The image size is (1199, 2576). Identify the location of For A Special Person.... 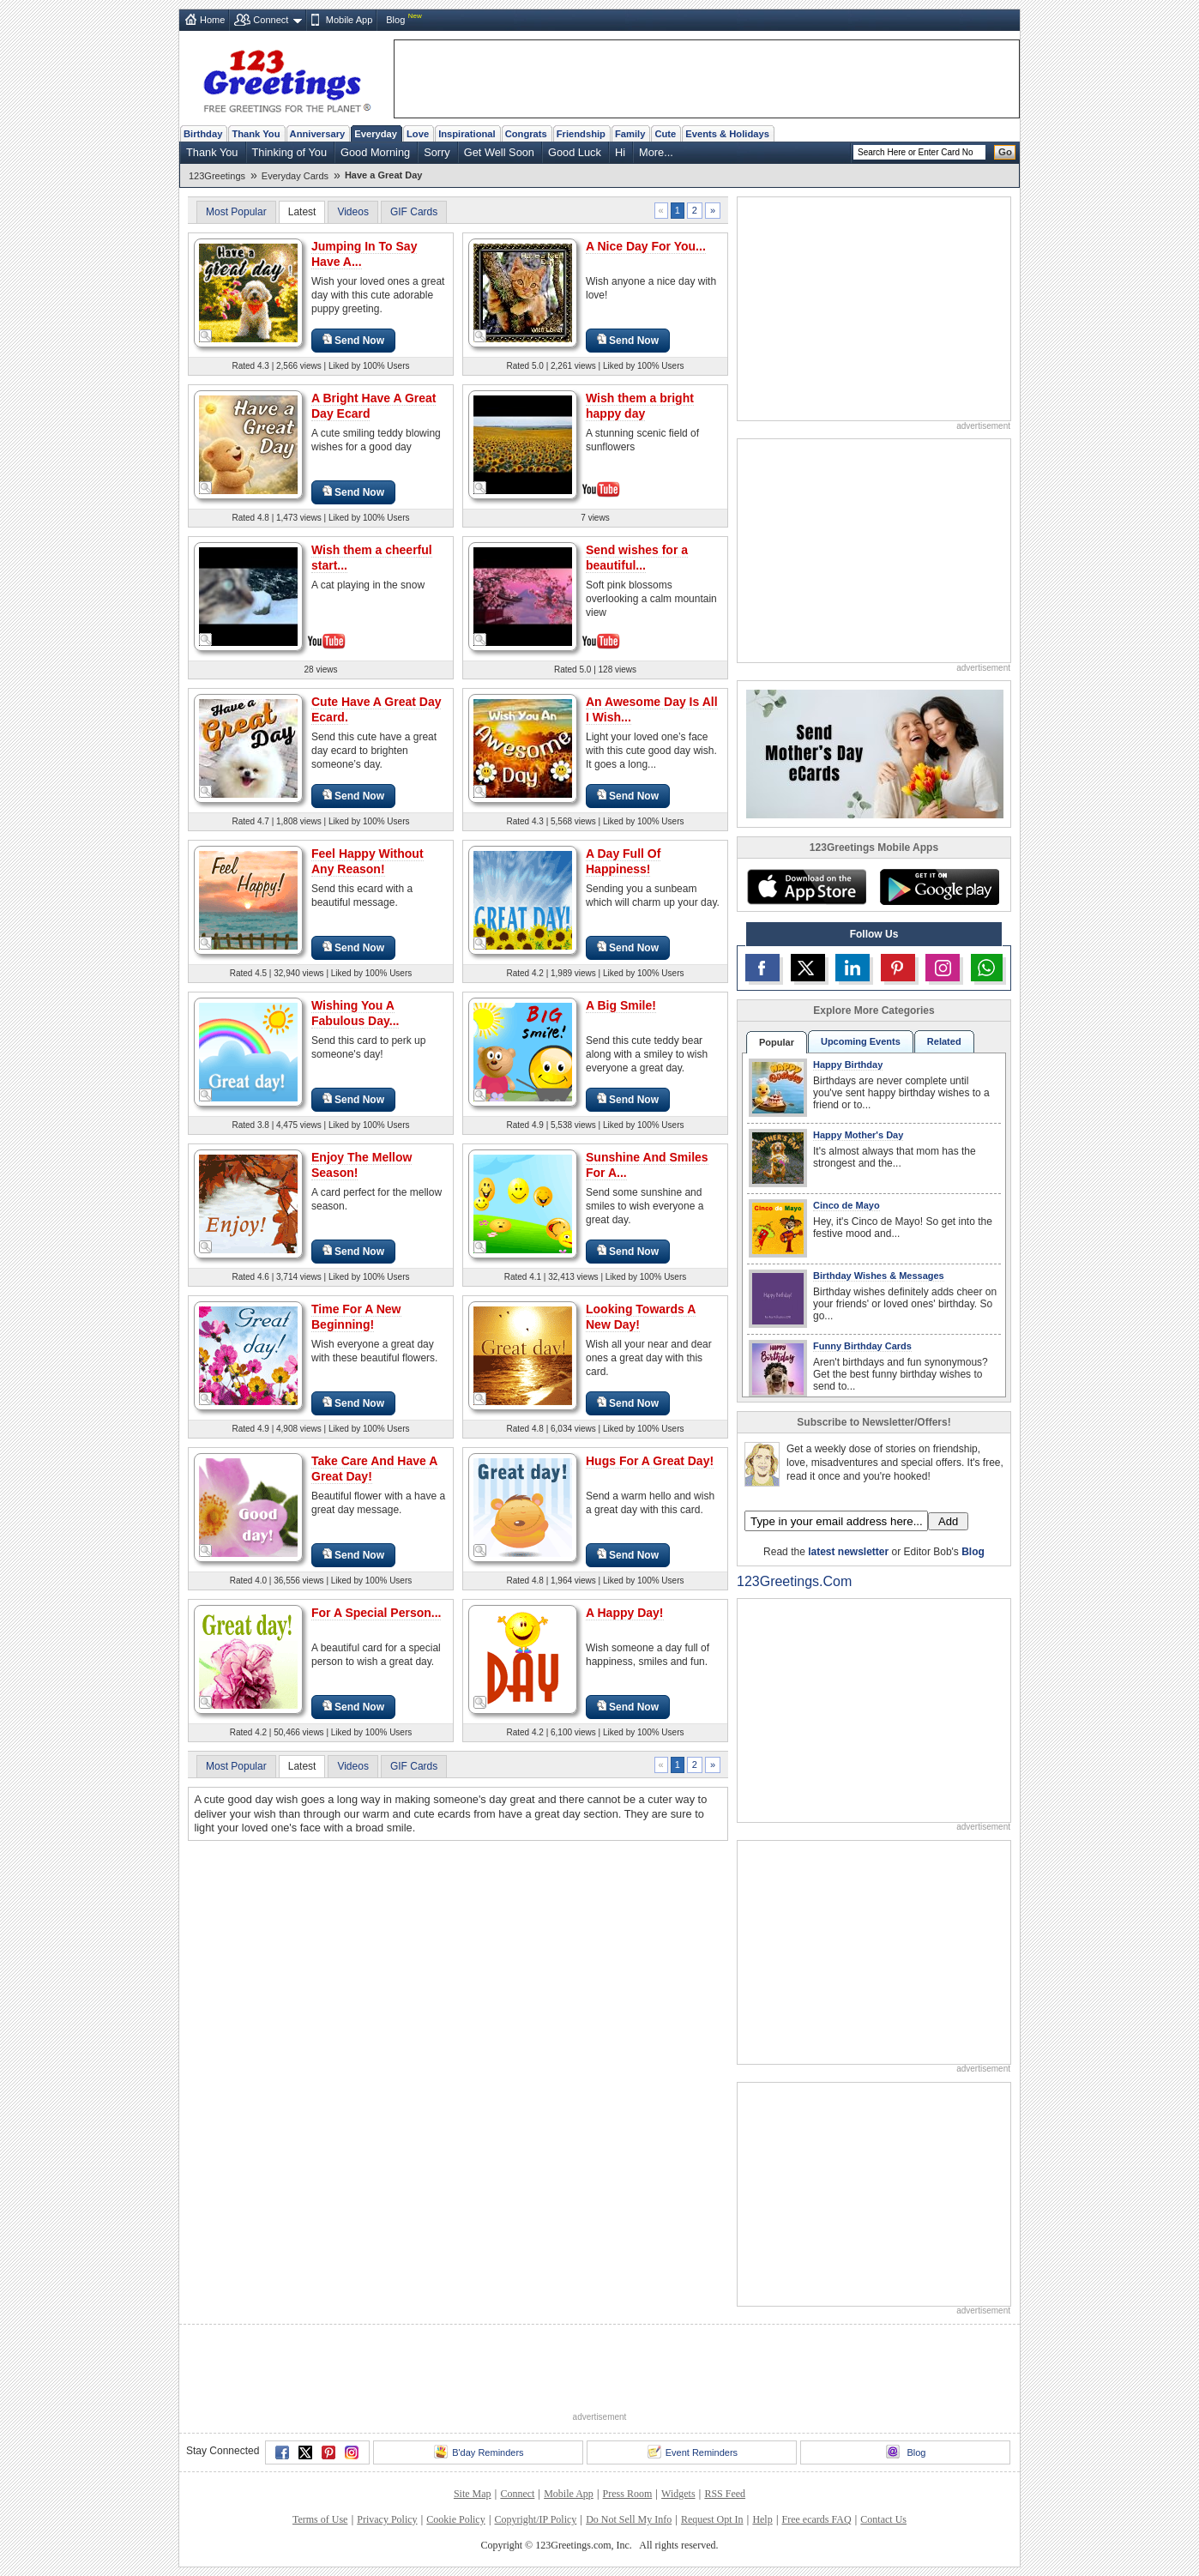
(376, 1613).